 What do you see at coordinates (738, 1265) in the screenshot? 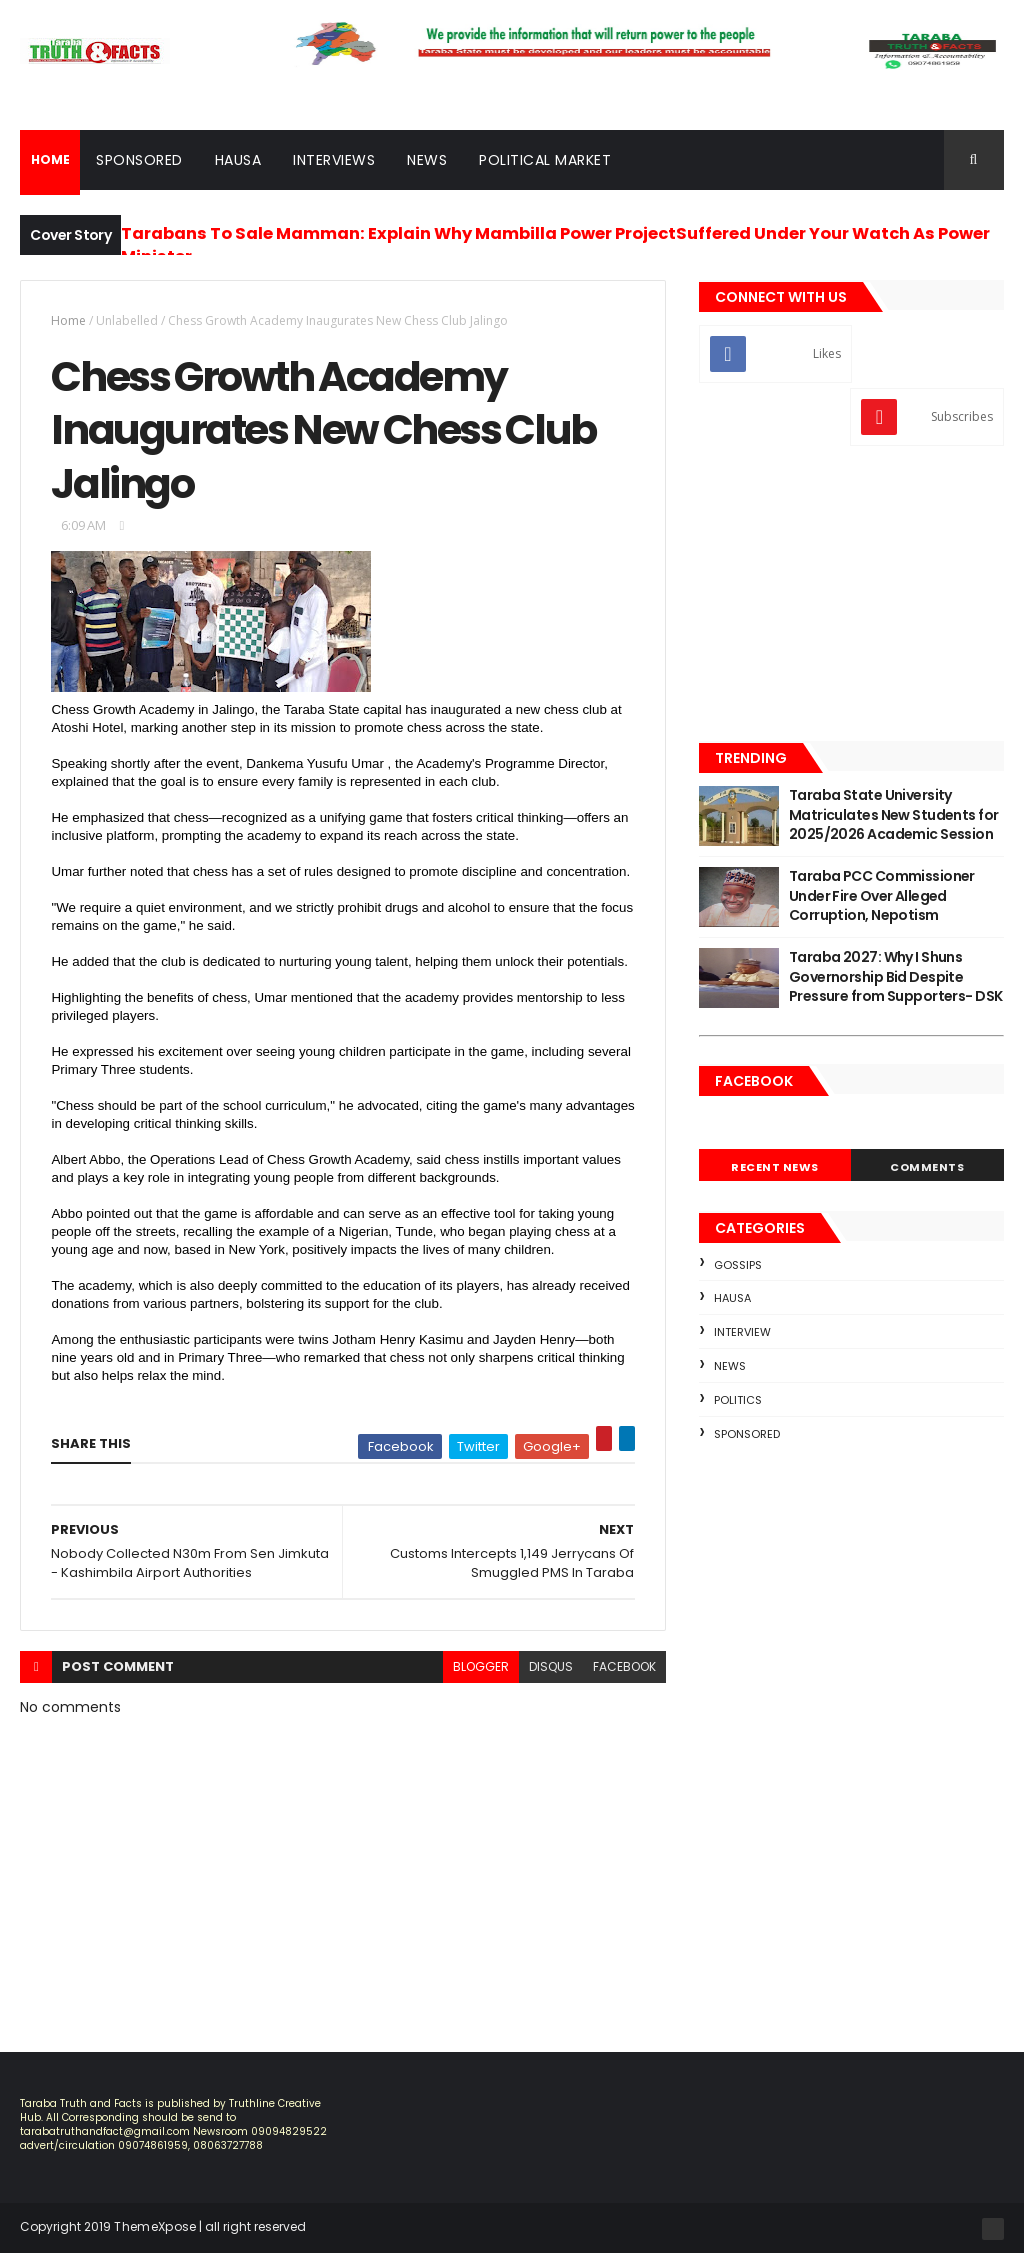
I see `Gossips` at bounding box center [738, 1265].